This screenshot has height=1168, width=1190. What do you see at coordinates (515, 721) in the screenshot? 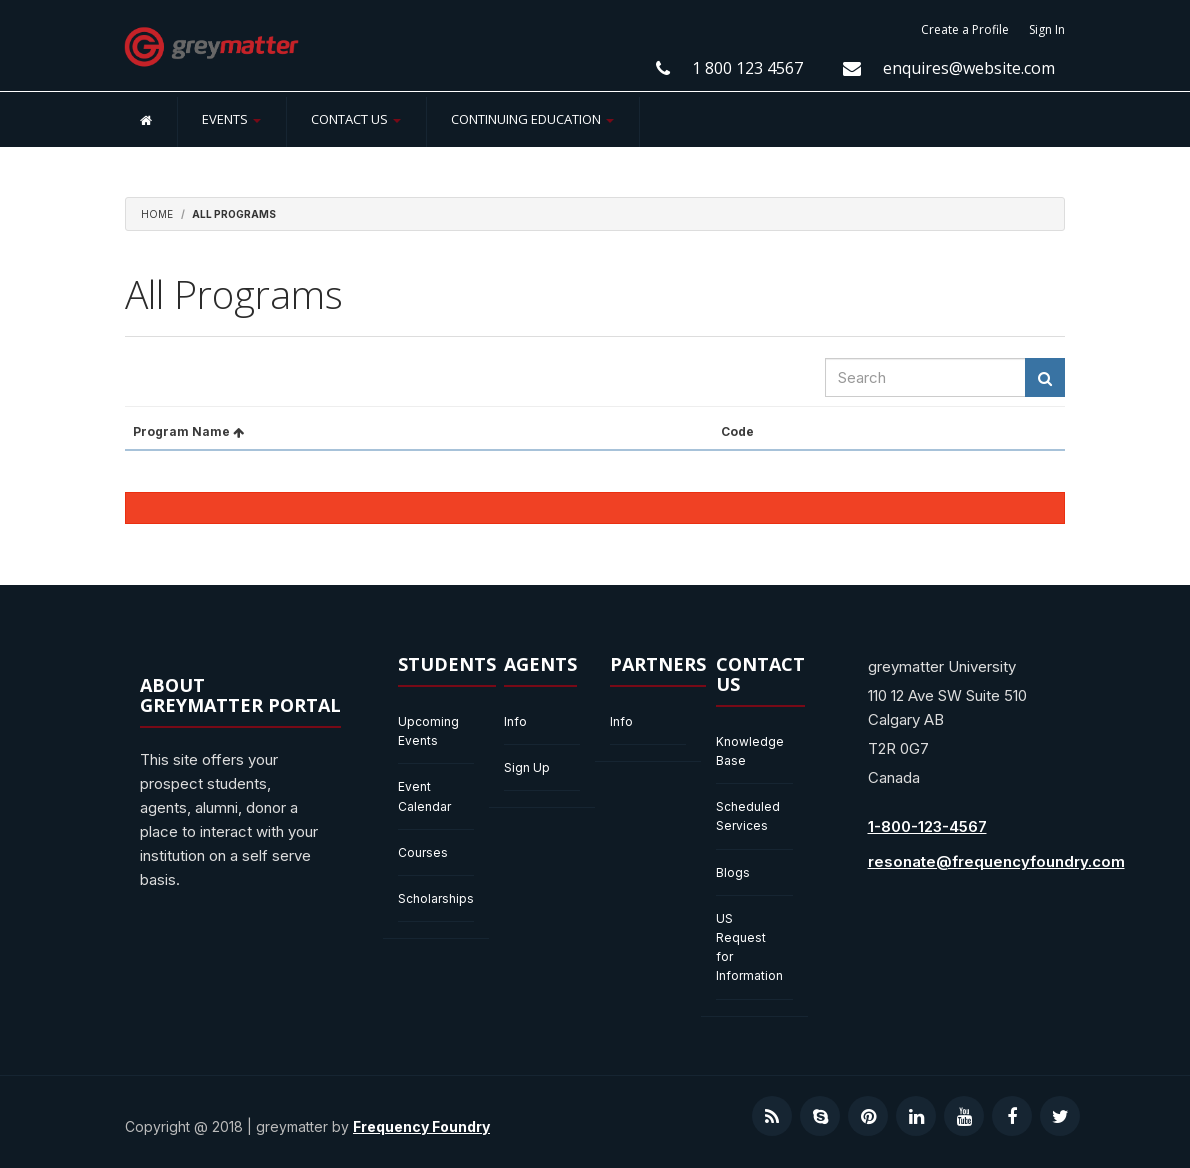
I see `Info` at bounding box center [515, 721].